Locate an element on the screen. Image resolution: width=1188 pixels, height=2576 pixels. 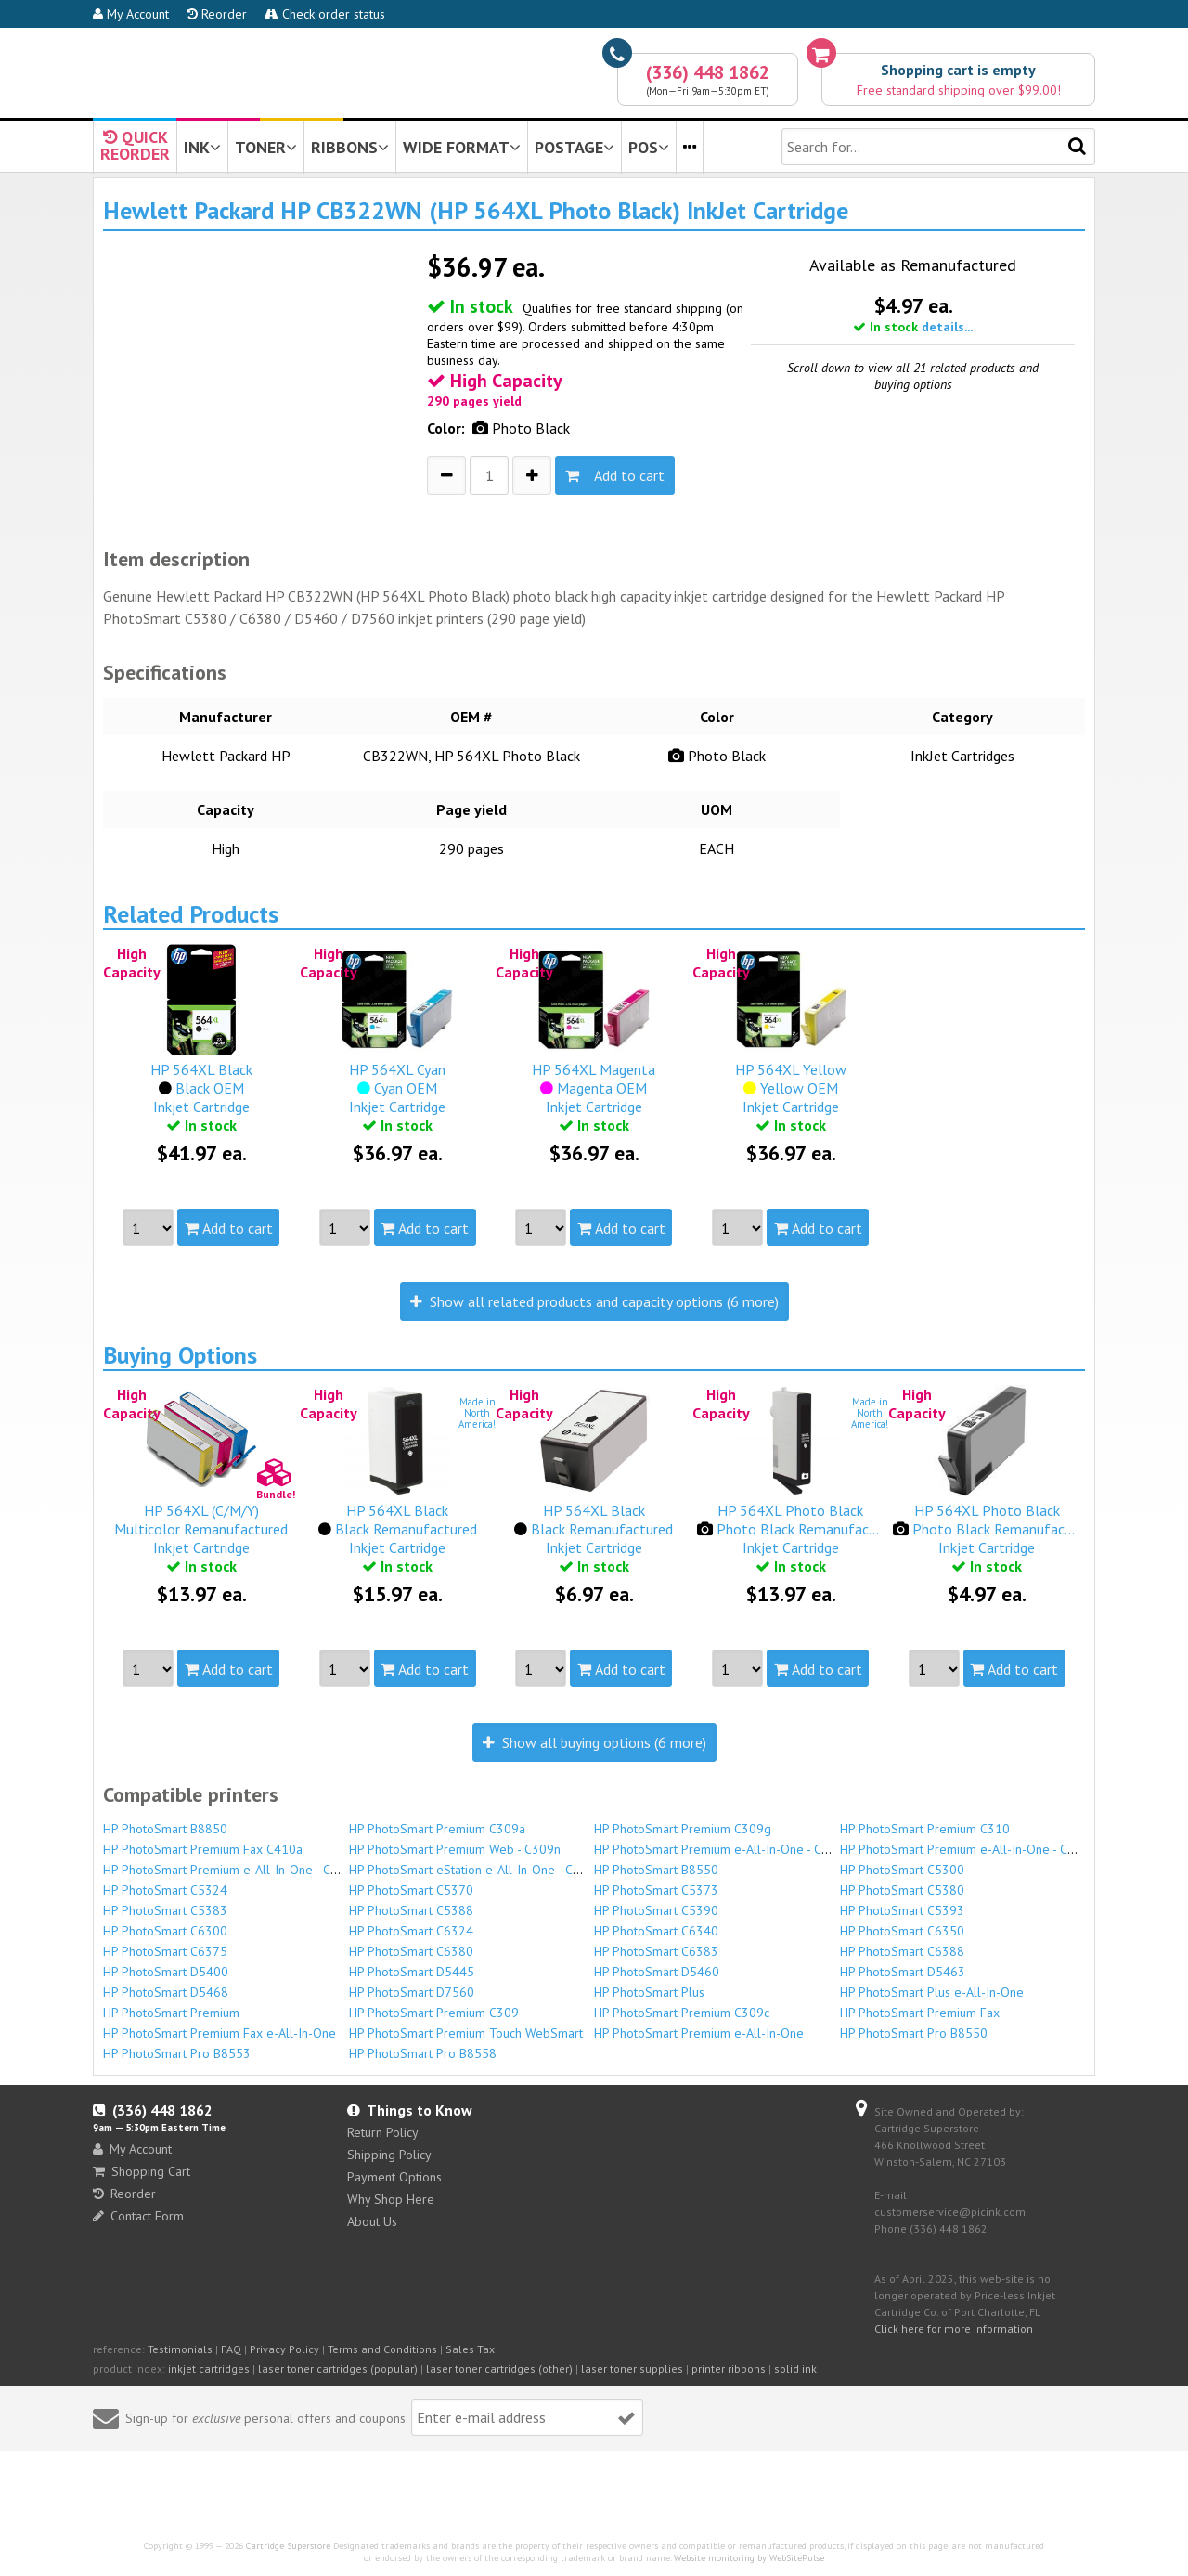
Payment Options is located at coordinates (394, 2176).